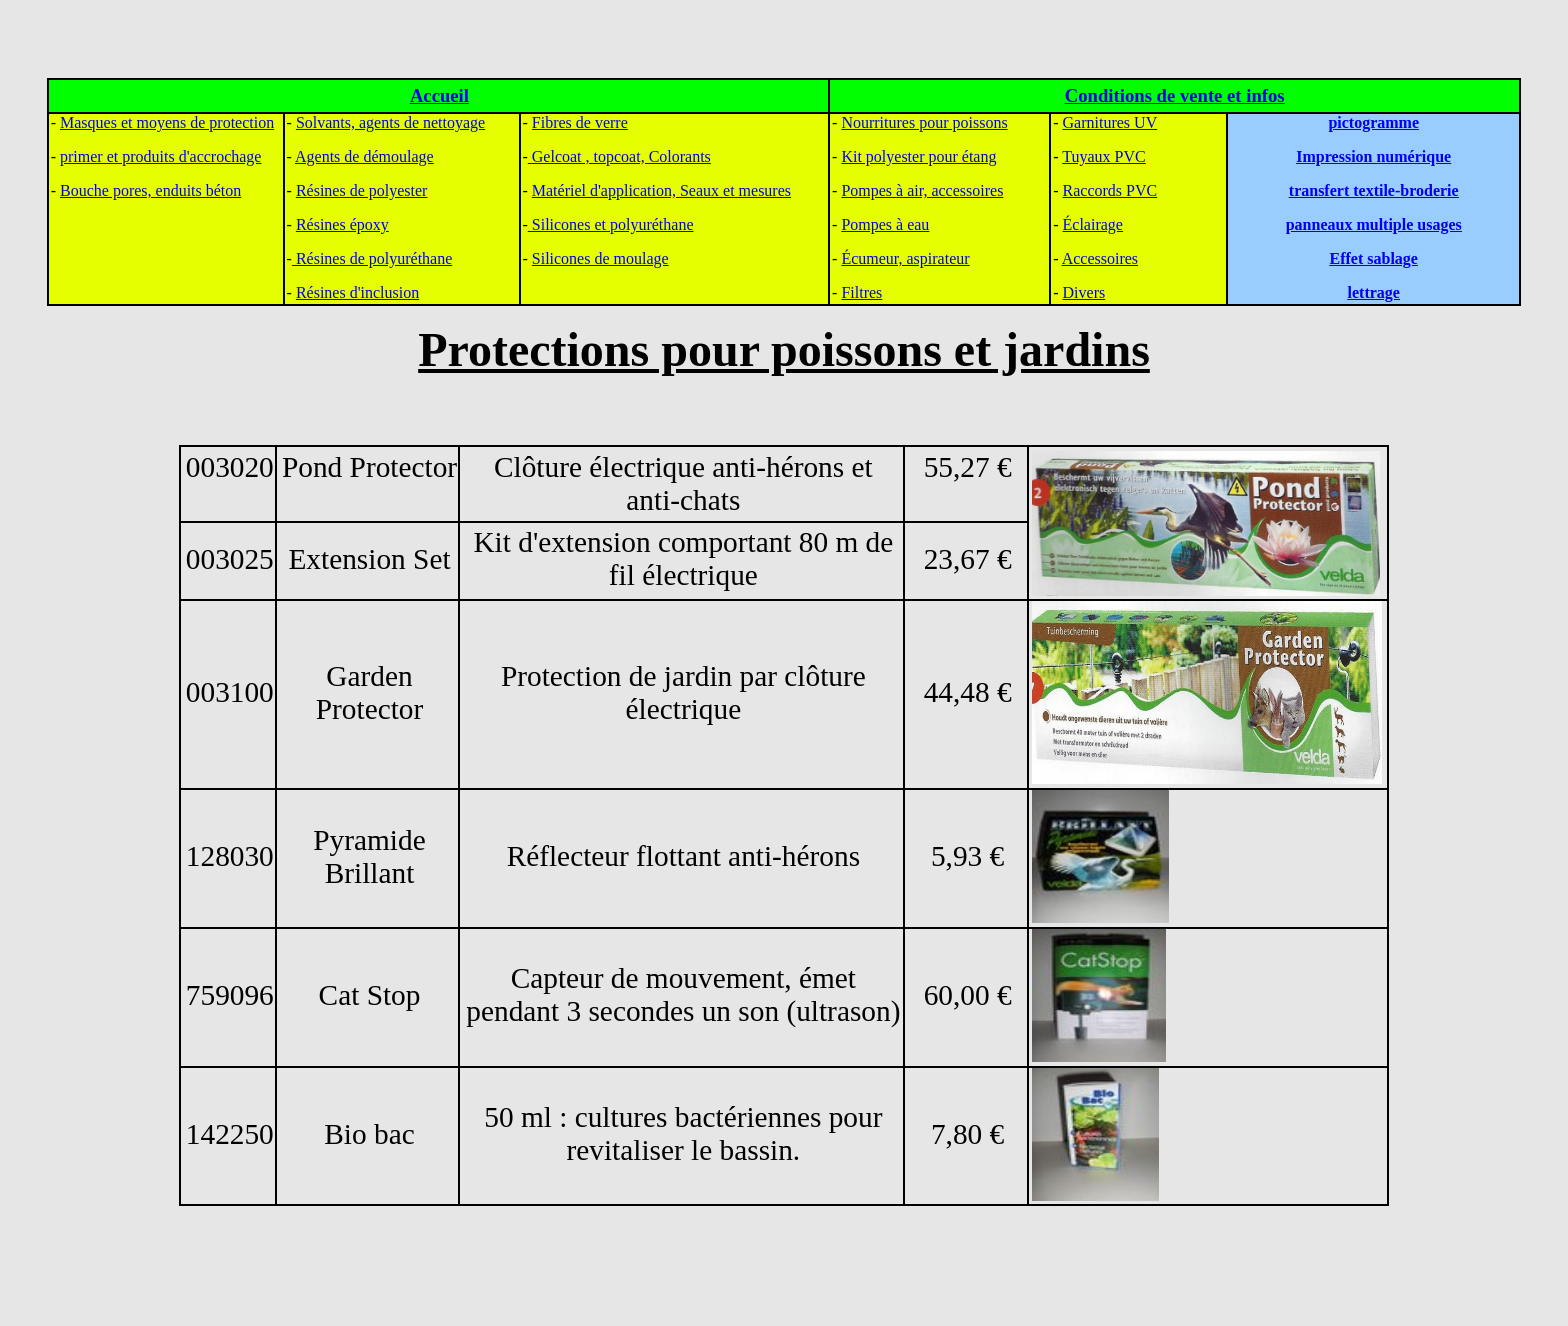  I want to click on Filtres, so click(861, 292).